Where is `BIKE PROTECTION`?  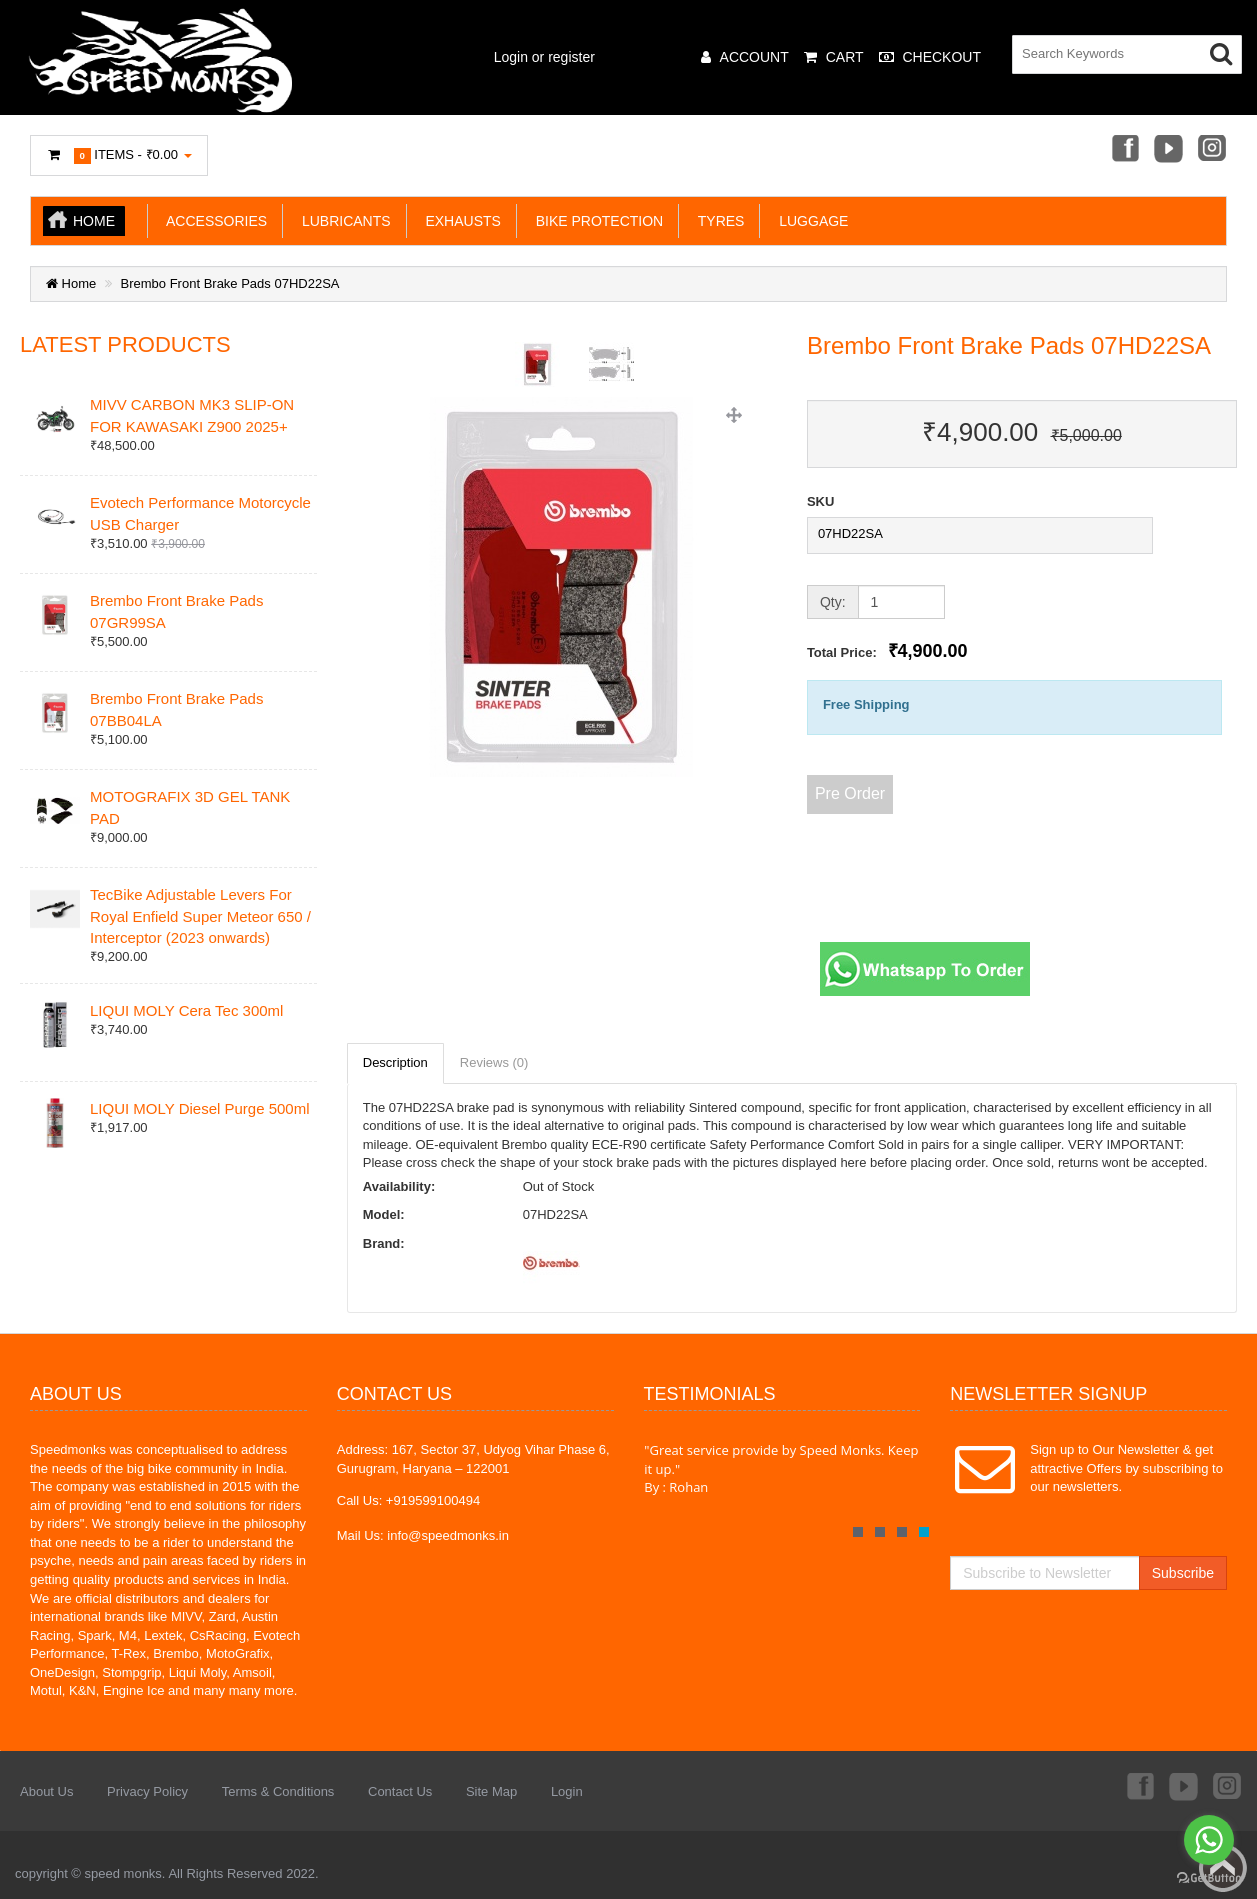
BIKE PROTECTION is located at coordinates (595, 221).